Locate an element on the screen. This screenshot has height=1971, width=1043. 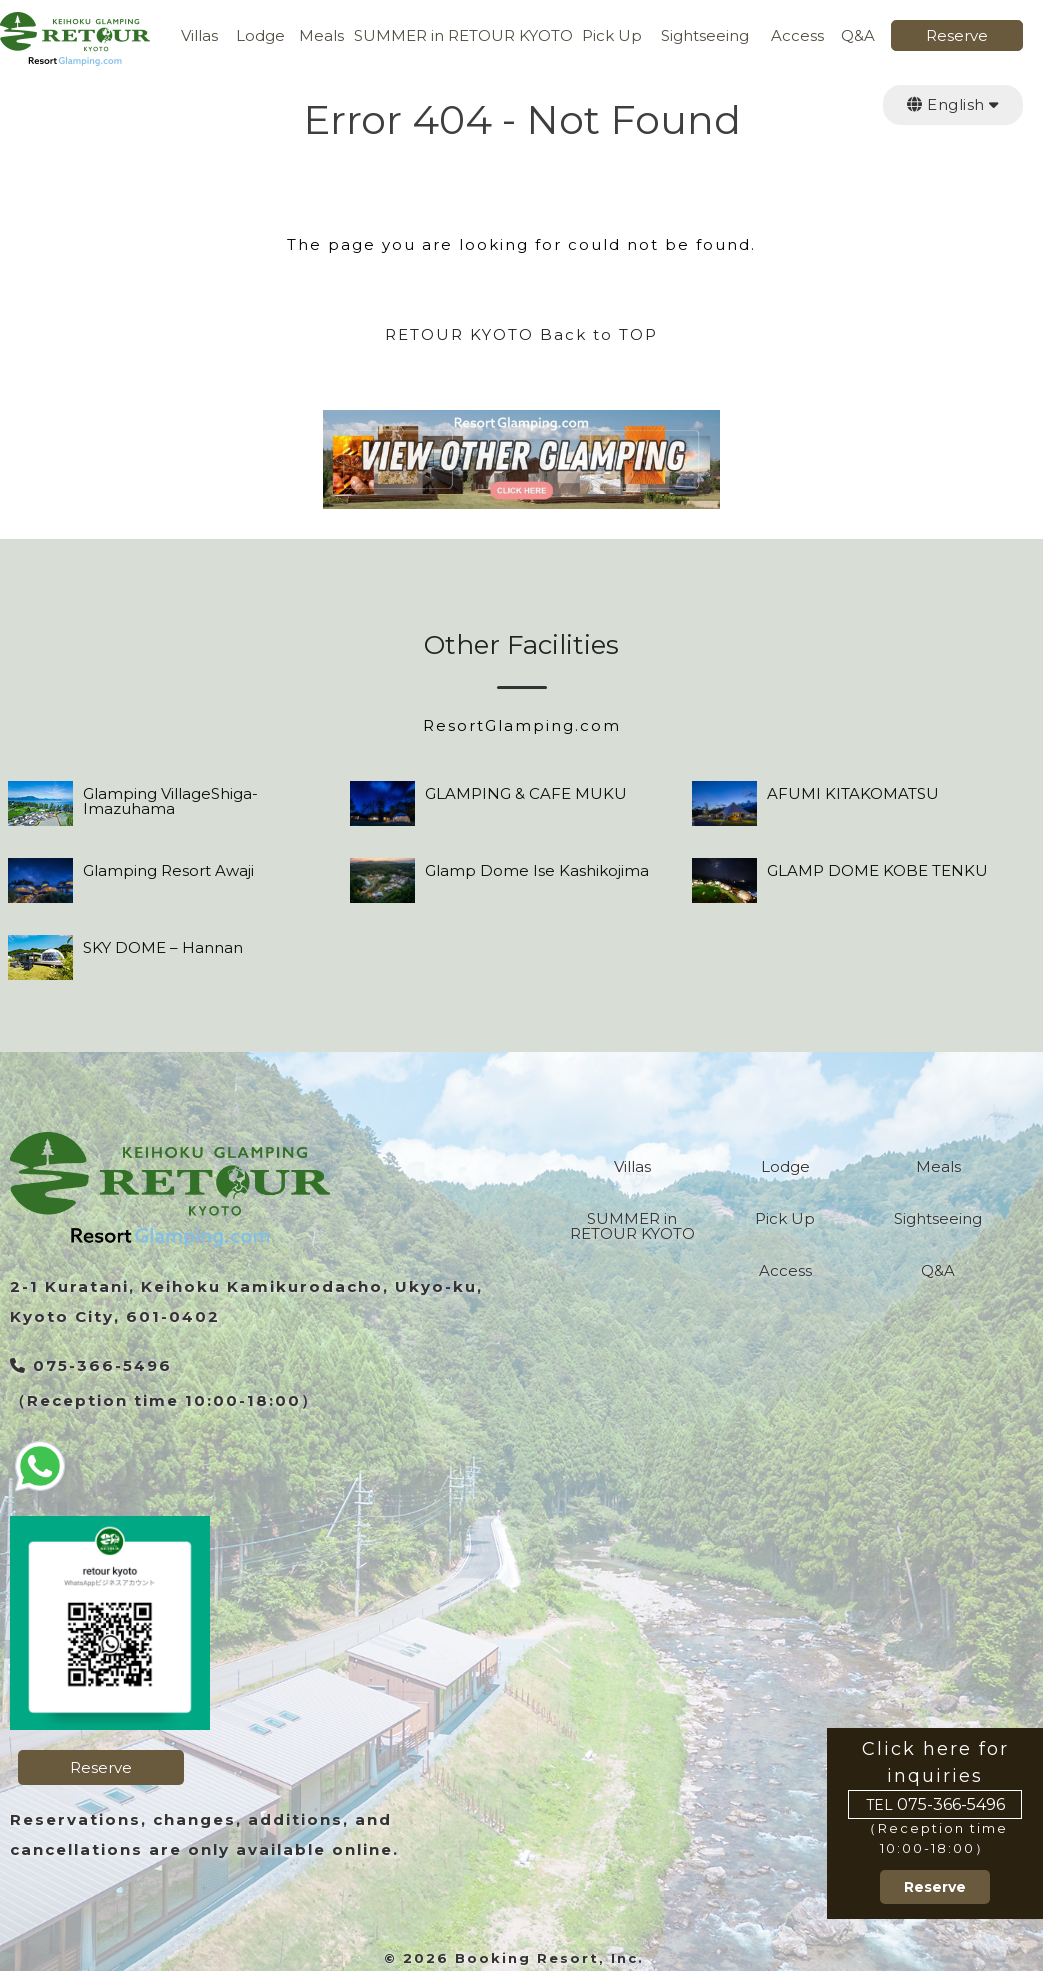
Access is located at coordinates (797, 36).